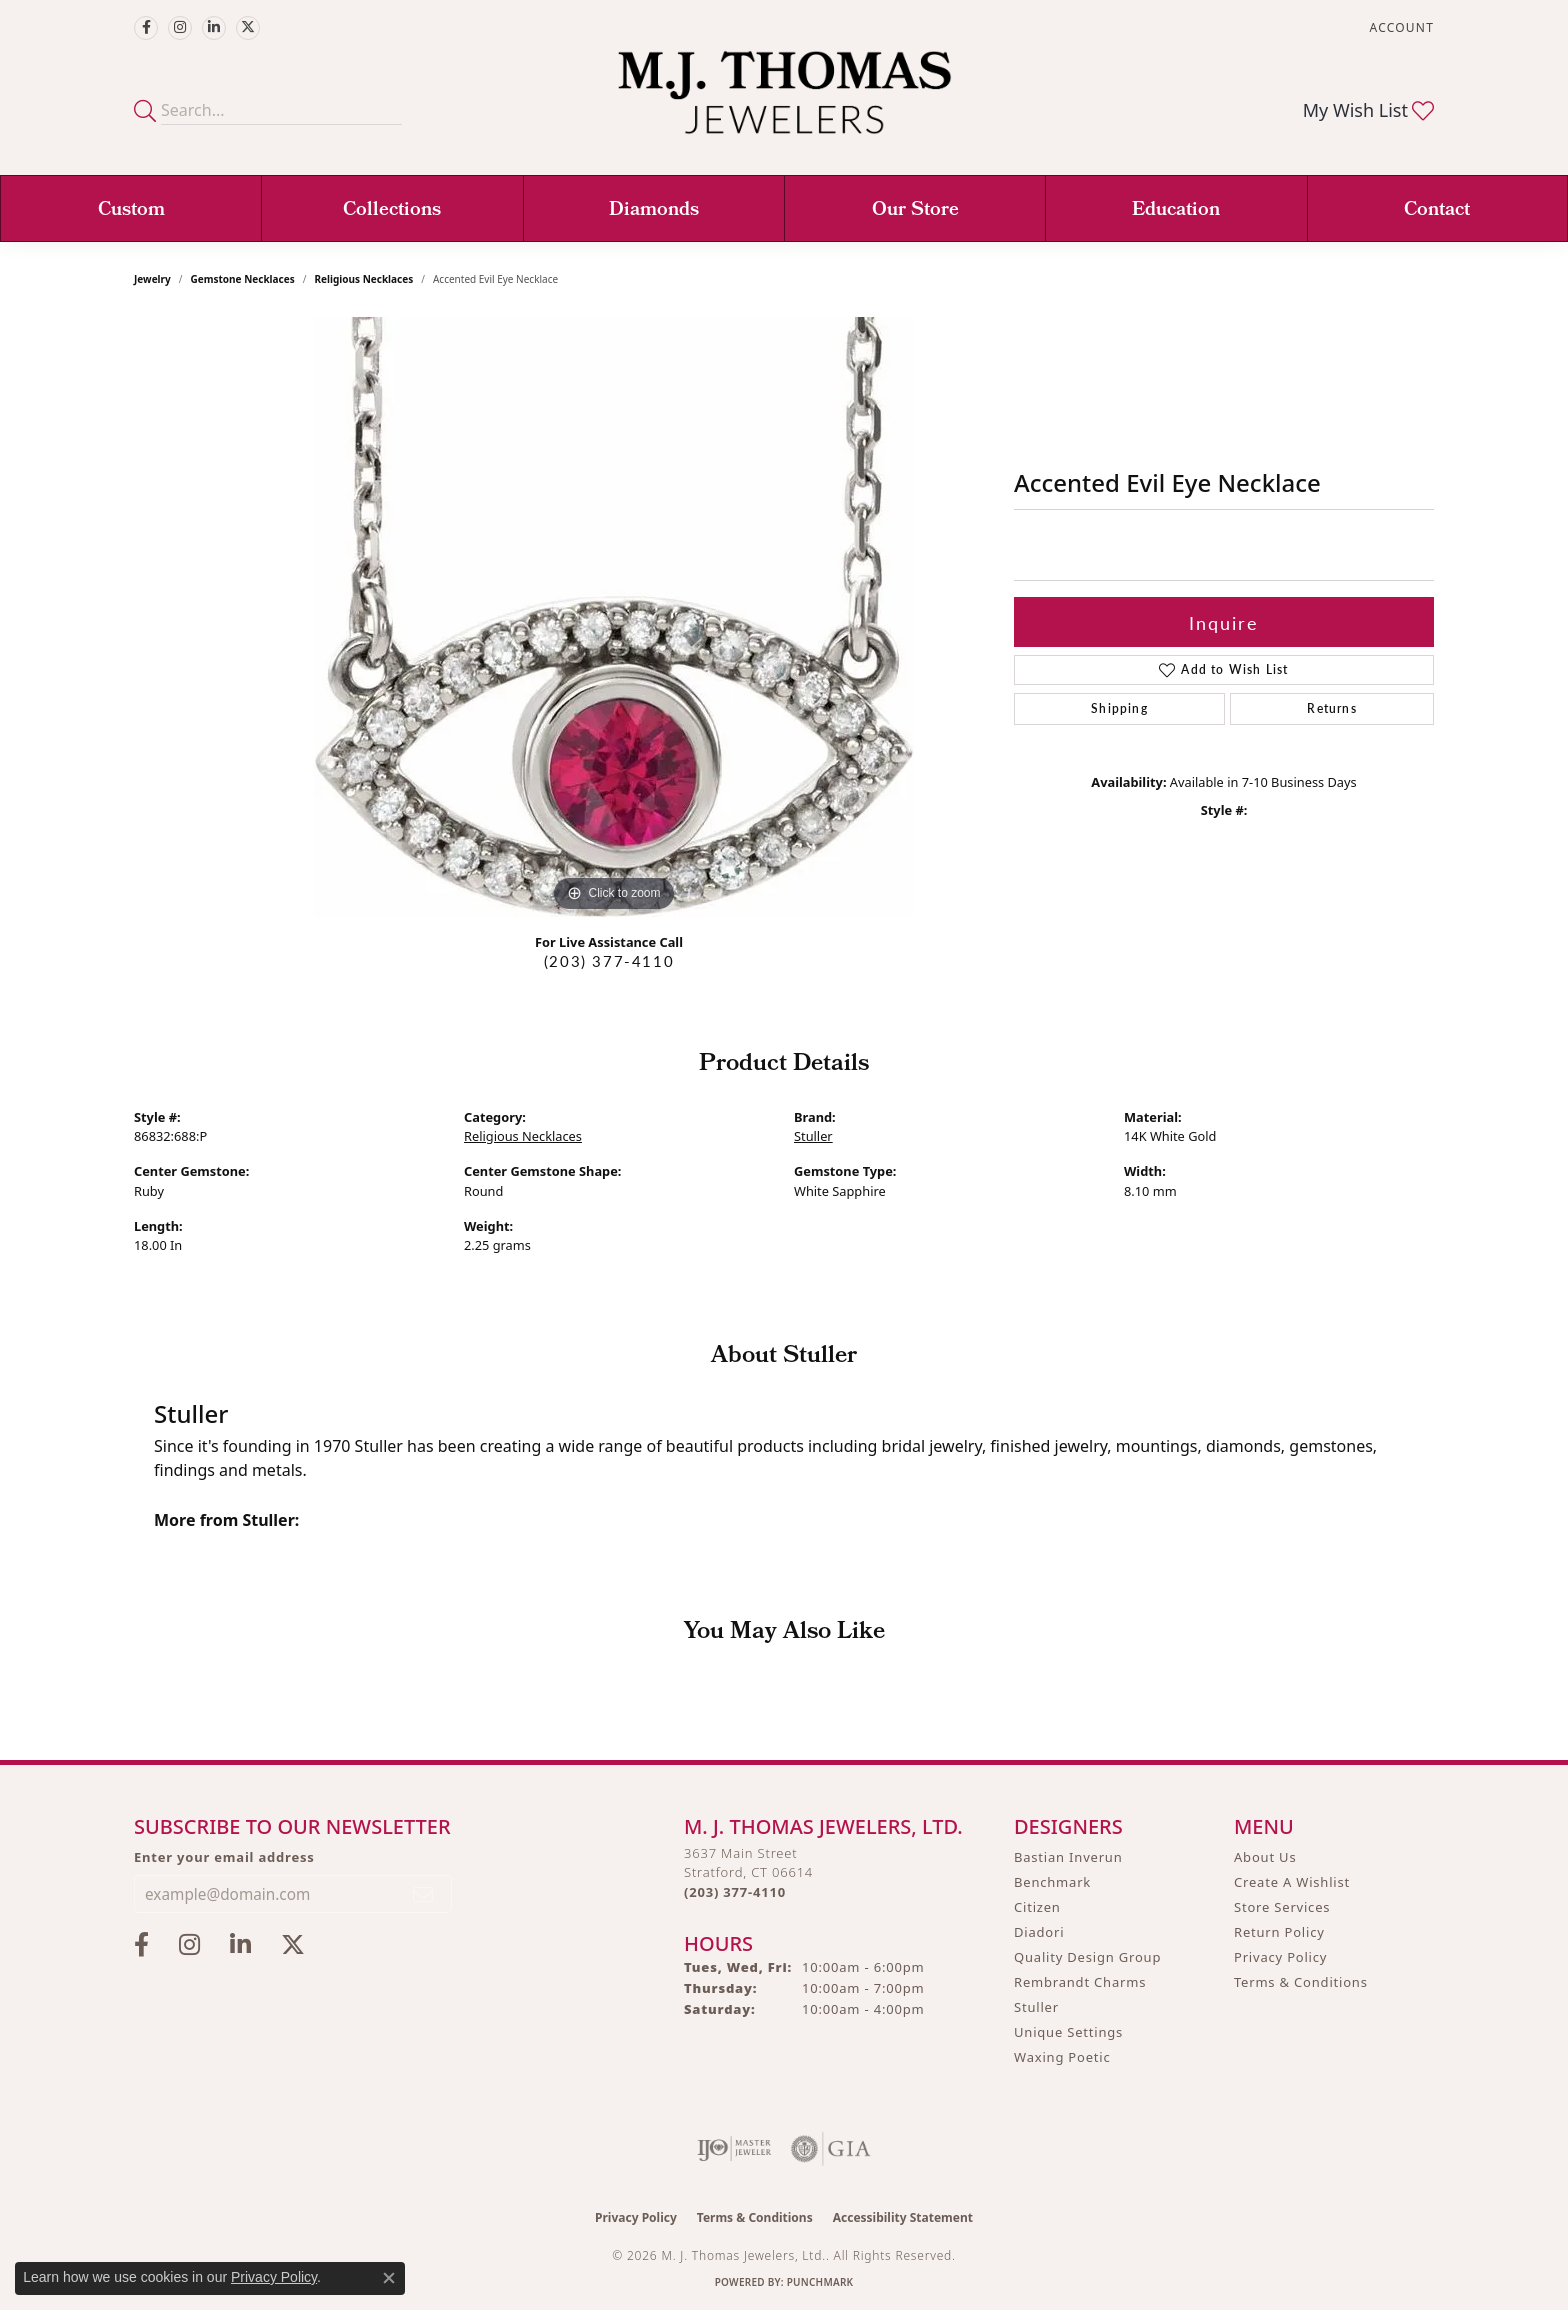 The image size is (1568, 2310). I want to click on Unique Settings [menuitem], so click(1068, 2032).